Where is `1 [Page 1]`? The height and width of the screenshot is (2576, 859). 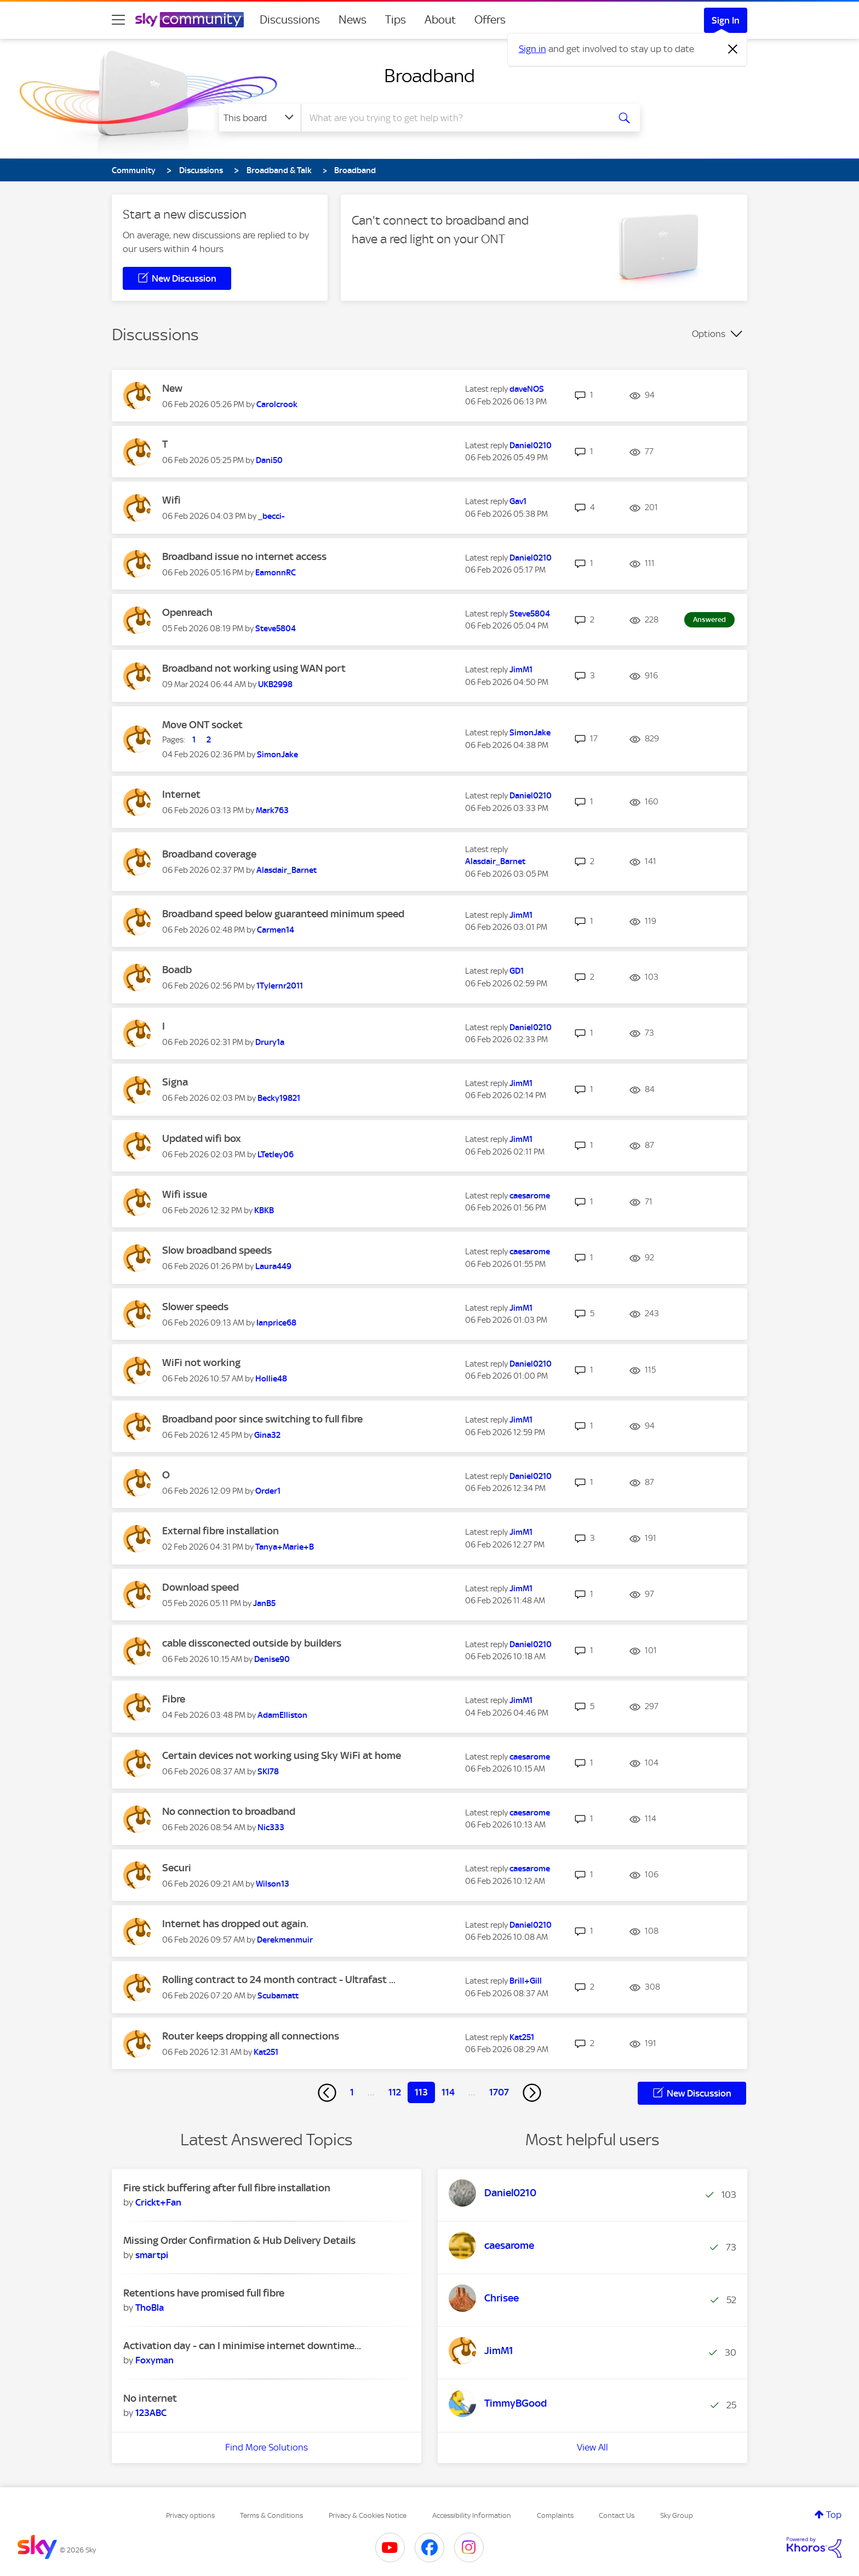 1 [Page 1] is located at coordinates (352, 2092).